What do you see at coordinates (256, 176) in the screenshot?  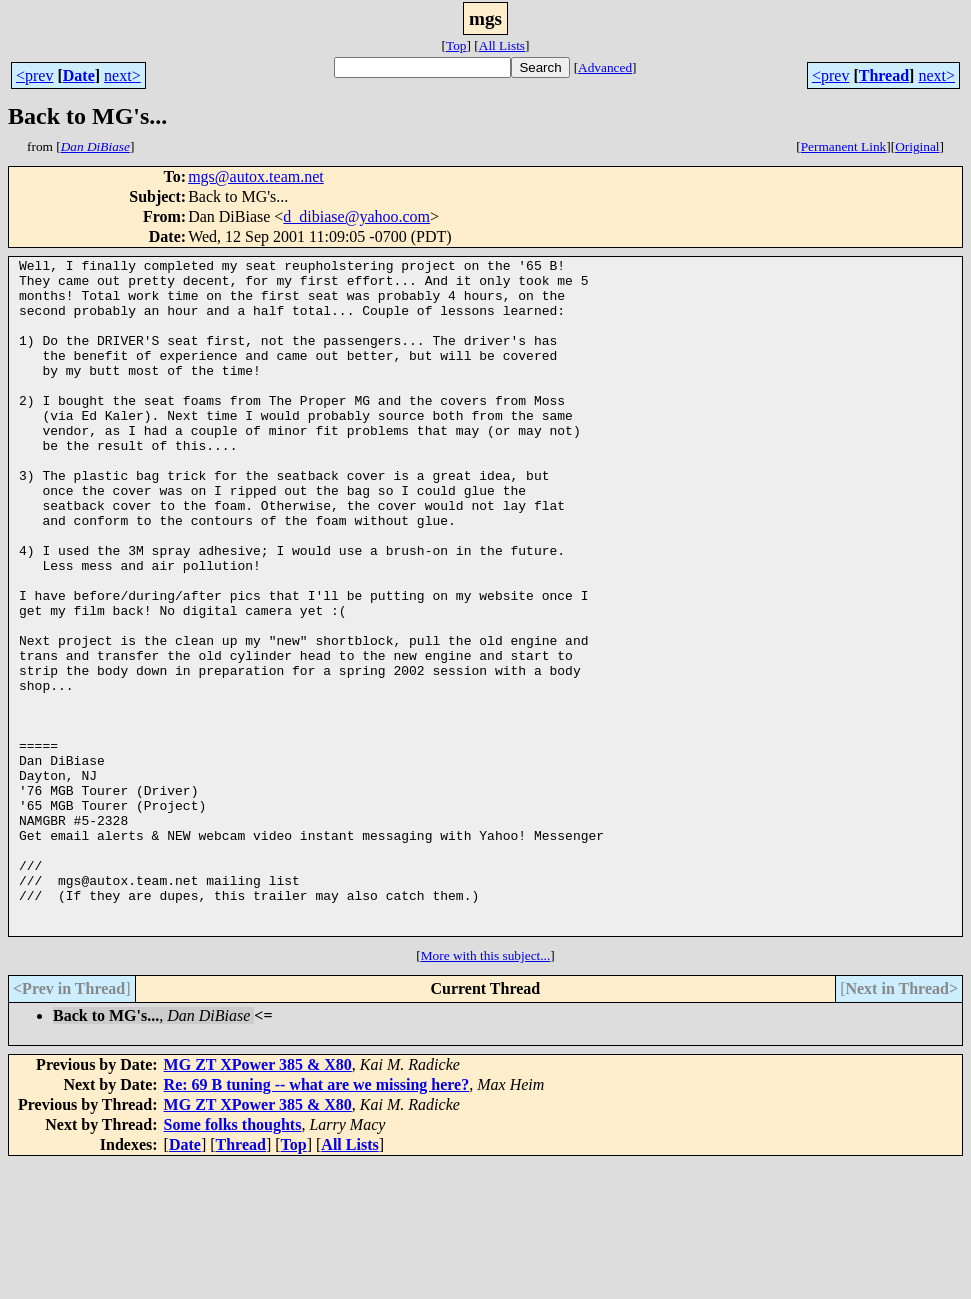 I see `mgs@autox.team.net` at bounding box center [256, 176].